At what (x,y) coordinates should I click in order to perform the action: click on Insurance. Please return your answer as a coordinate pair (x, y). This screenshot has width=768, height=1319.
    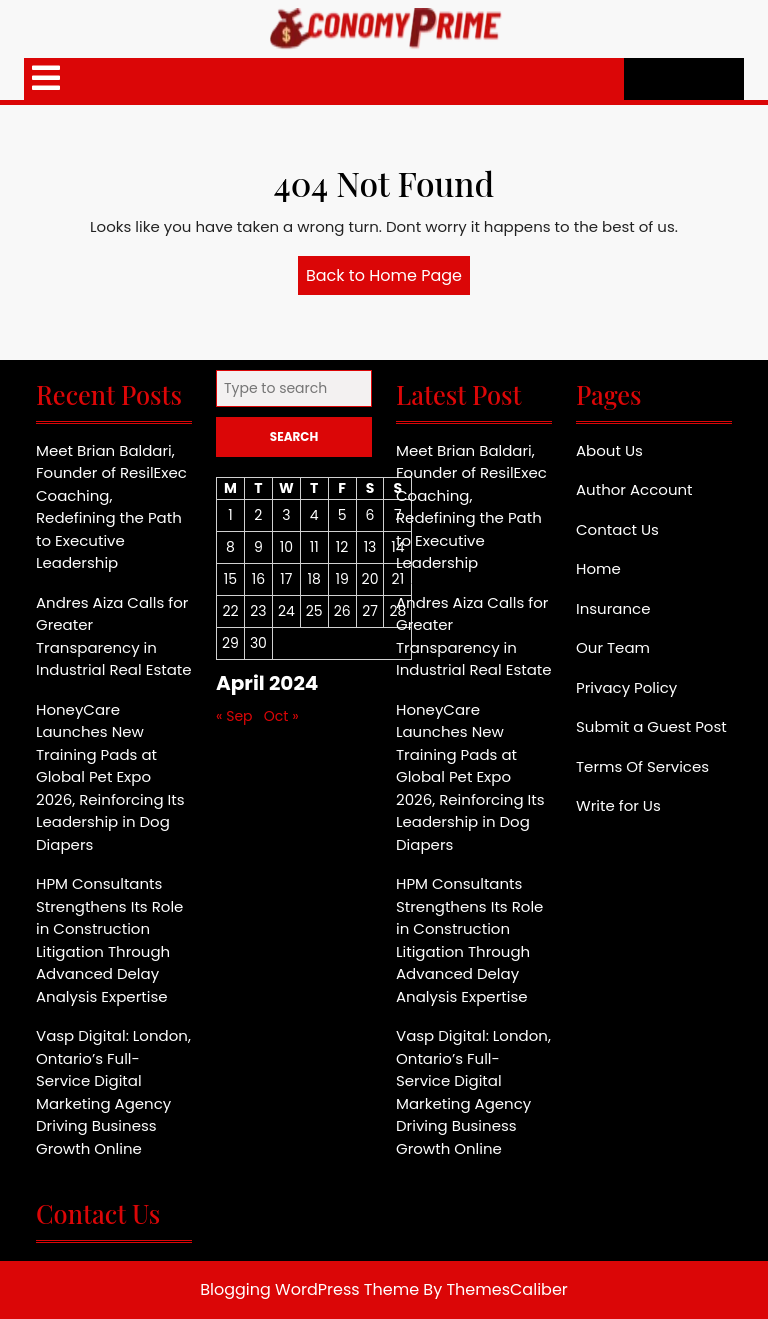
    Looking at the image, I should click on (613, 608).